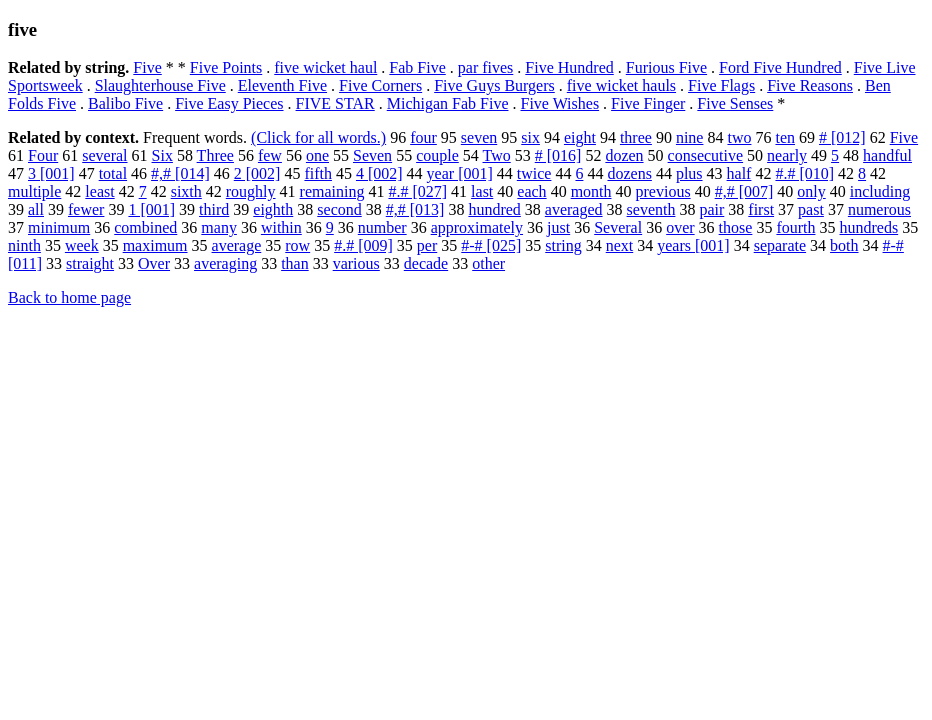 The width and height of the screenshot is (932, 720). I want to click on Ford Five Hundred, so click(780, 67).